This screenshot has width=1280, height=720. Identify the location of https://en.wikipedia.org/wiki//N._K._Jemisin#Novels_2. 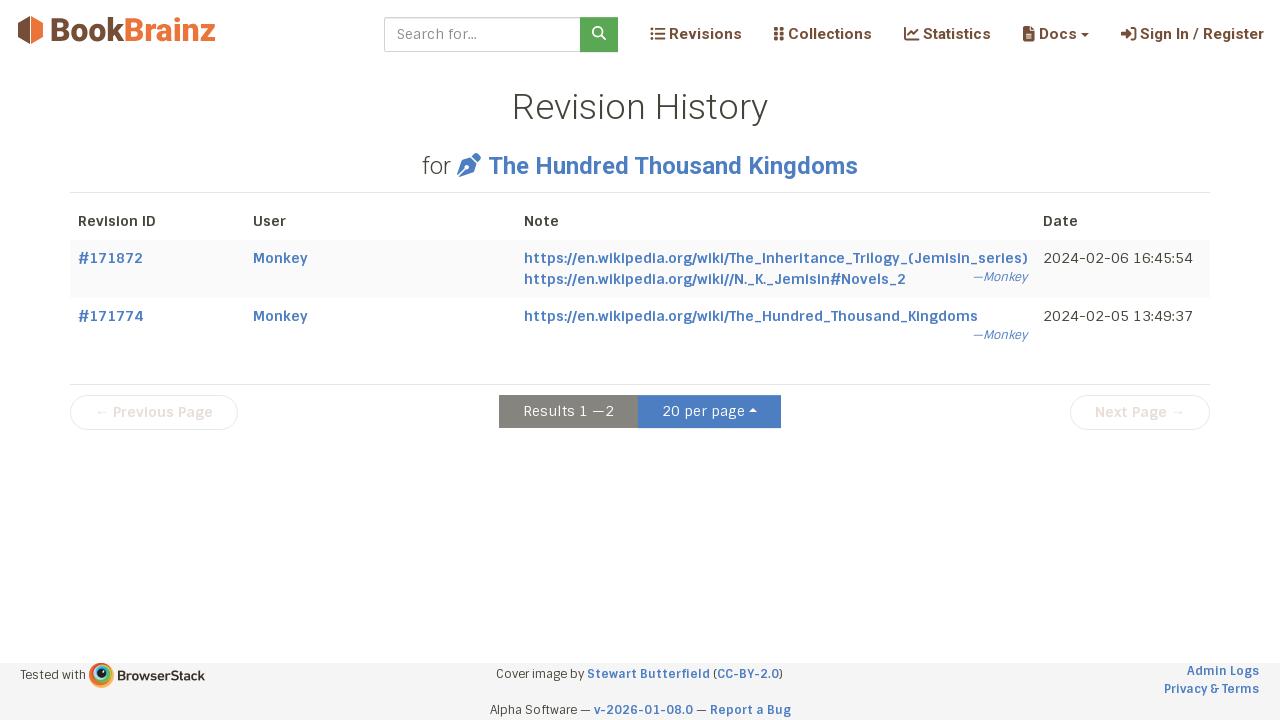
(715, 279).